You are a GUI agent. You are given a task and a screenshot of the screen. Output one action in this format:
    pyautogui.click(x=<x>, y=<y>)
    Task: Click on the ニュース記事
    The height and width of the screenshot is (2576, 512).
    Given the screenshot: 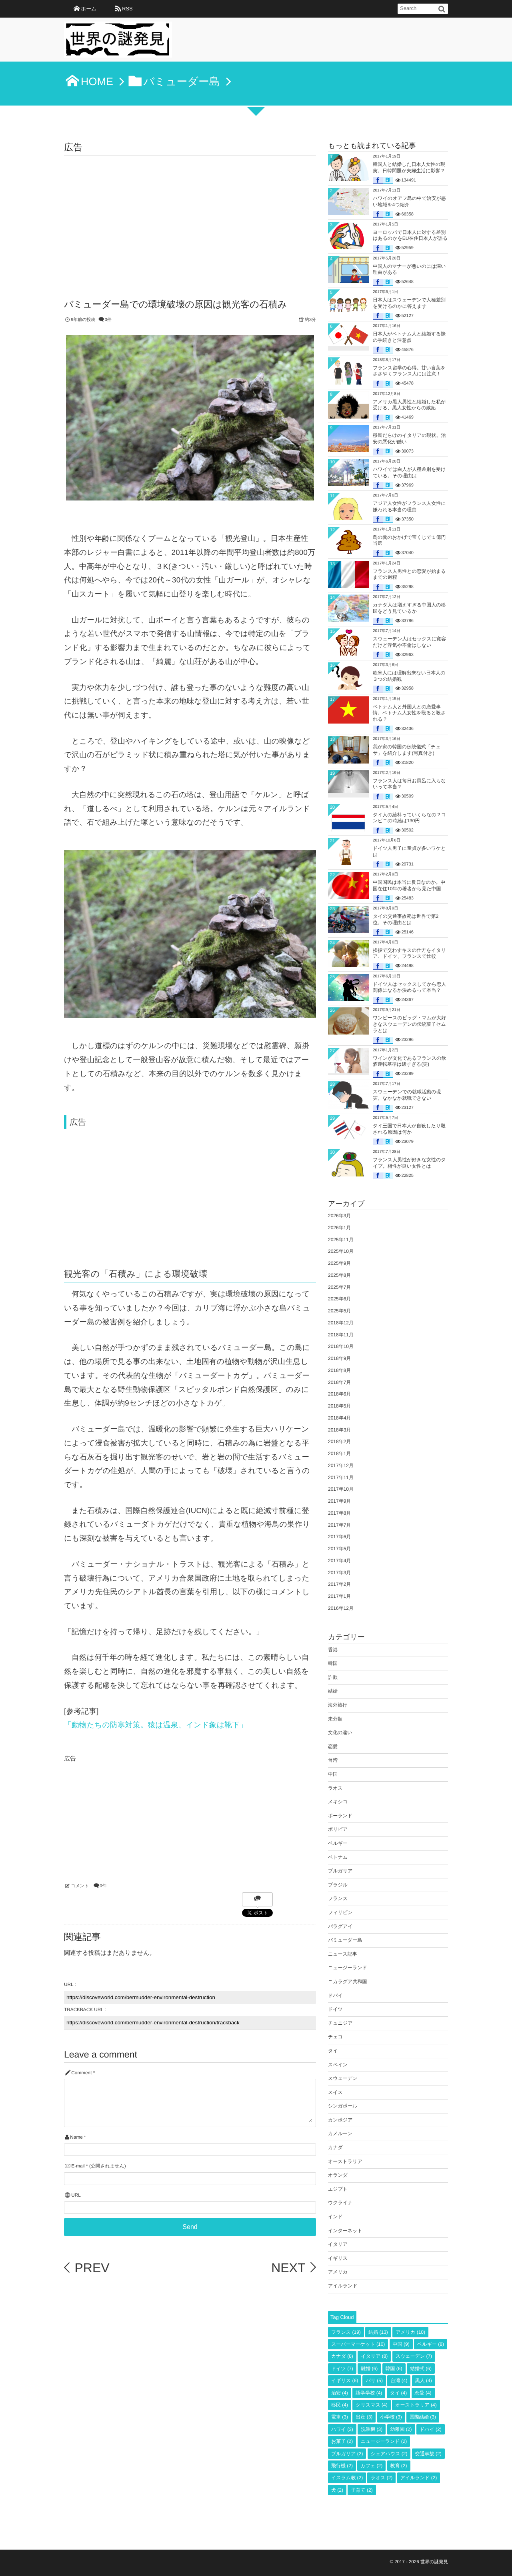 What is the action you would take?
    pyautogui.click(x=342, y=1954)
    